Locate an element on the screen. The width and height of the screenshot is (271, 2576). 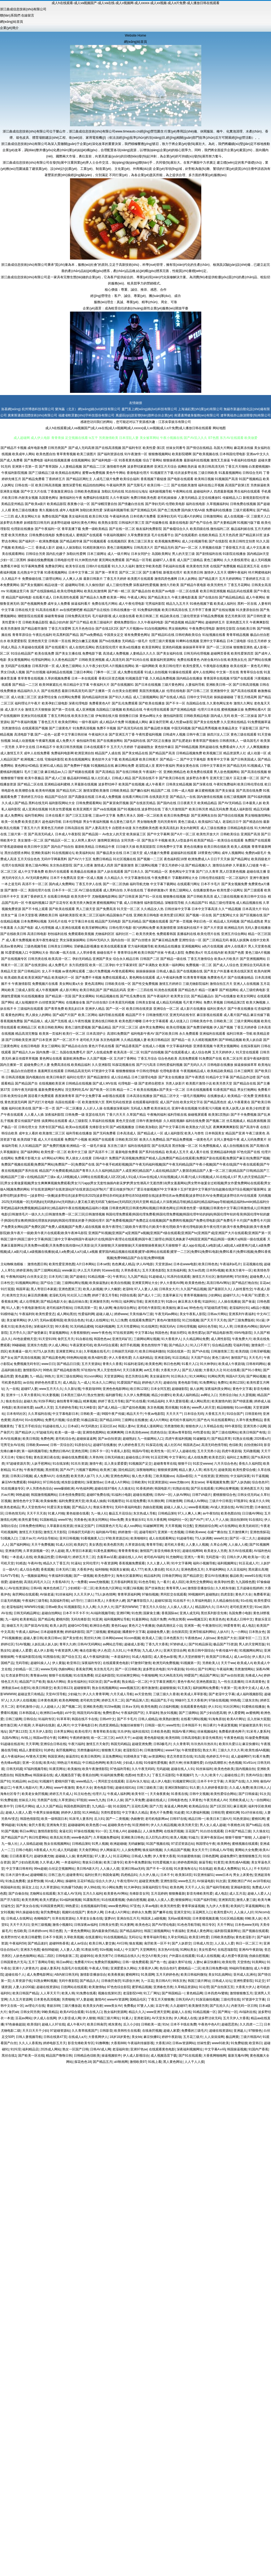
肏屄免费电影 is located at coordinates (50, 1912).